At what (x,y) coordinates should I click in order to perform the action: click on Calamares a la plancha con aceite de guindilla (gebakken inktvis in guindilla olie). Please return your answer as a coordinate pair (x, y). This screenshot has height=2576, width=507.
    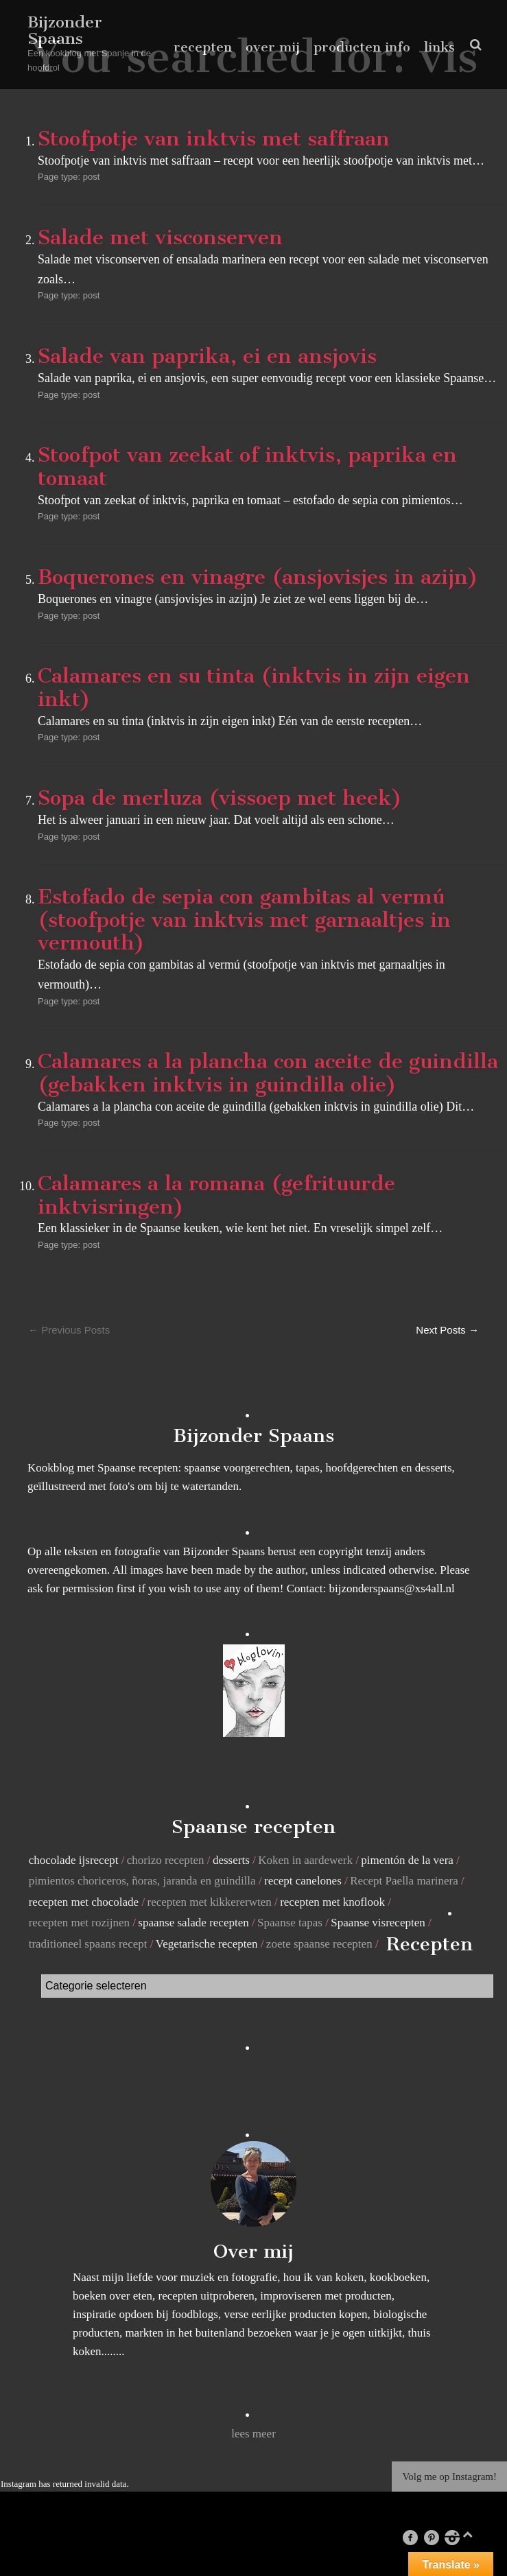
    Looking at the image, I should click on (268, 1073).